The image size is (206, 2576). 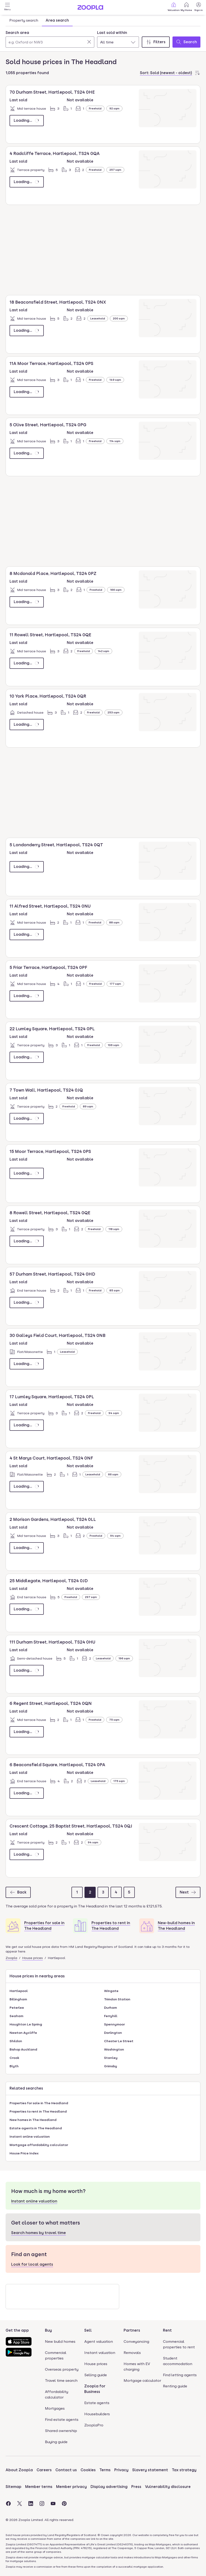 I want to click on Terms, so click(x=105, y=2470).